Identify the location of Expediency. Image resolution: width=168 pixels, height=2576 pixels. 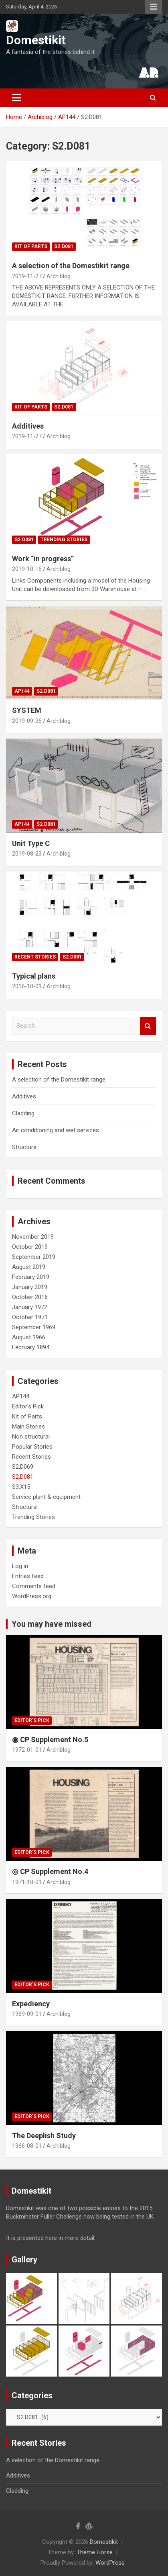
(31, 2003).